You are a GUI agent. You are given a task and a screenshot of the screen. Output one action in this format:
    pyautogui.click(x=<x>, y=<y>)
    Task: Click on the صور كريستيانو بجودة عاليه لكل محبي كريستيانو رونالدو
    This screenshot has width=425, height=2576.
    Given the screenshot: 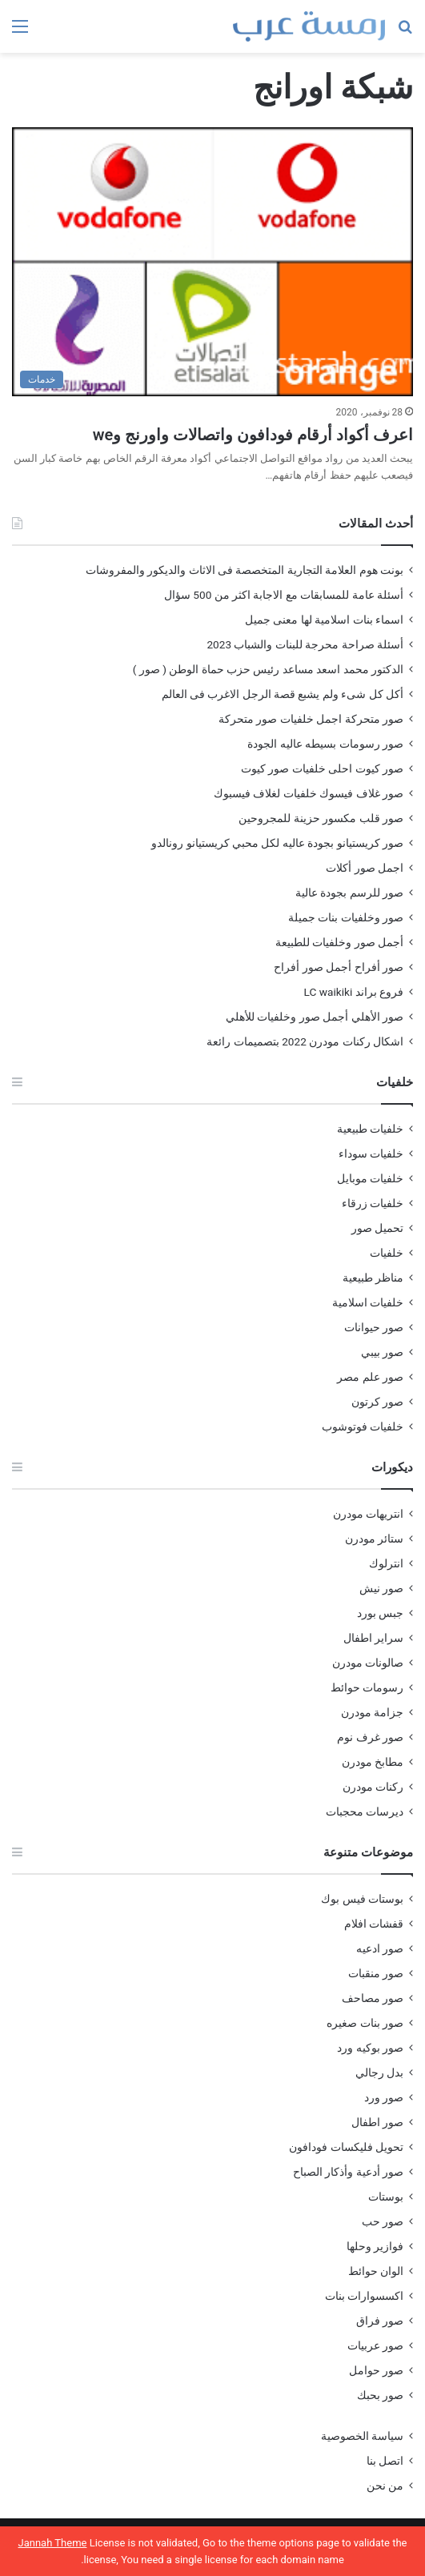 What is the action you would take?
    pyautogui.click(x=277, y=843)
    